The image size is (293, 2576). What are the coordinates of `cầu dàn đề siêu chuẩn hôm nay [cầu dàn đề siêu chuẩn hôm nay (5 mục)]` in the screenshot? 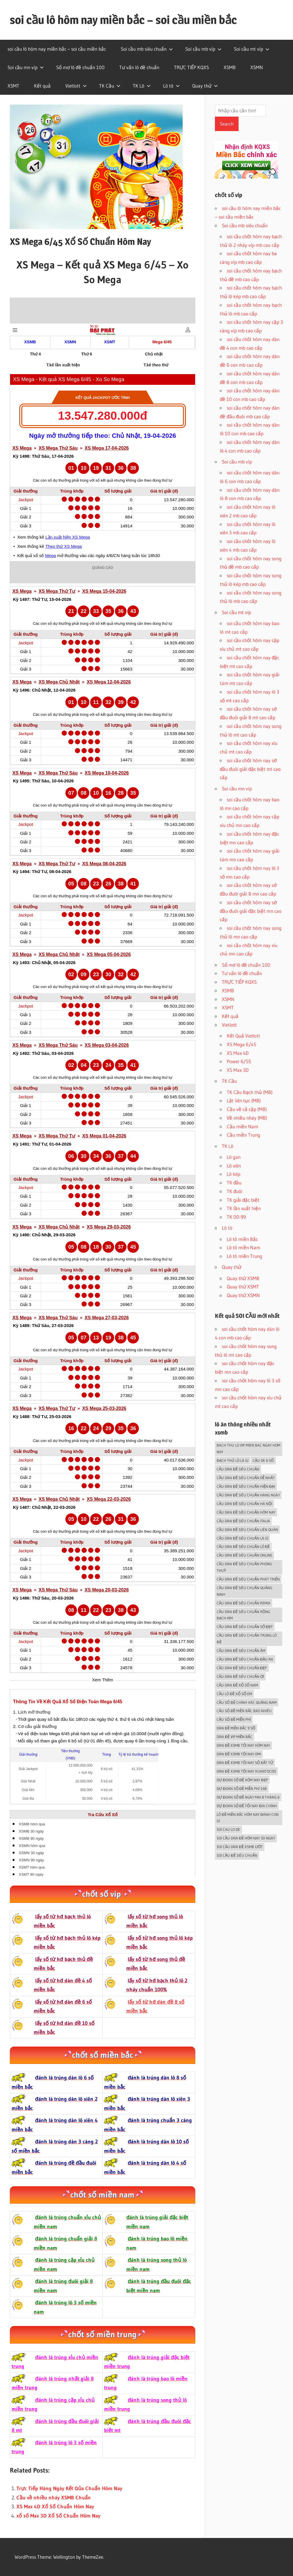 It's located at (246, 1512).